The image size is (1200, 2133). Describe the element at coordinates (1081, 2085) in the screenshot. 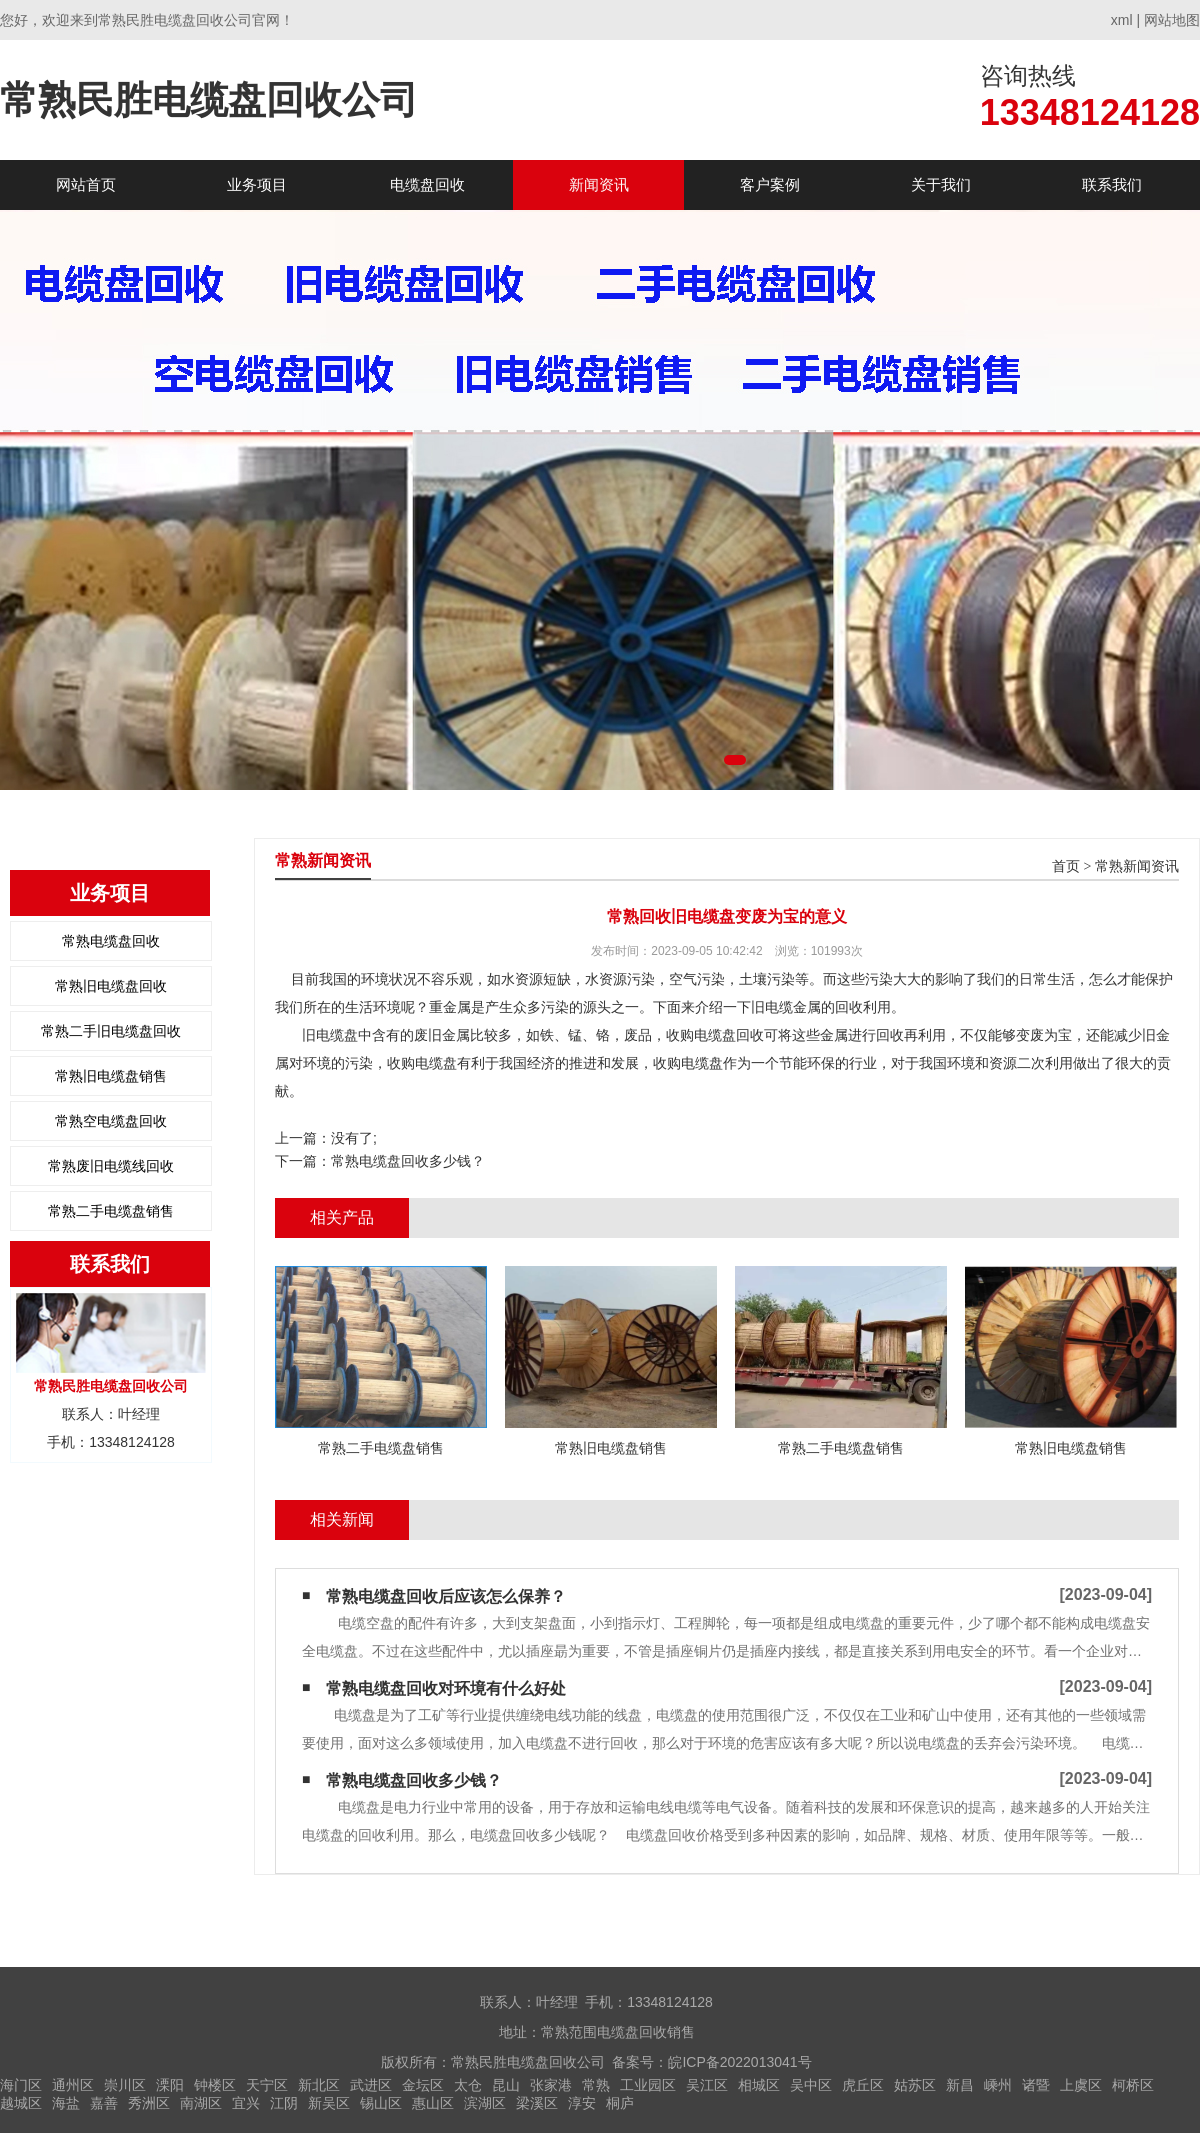

I see `上虞区` at that location.